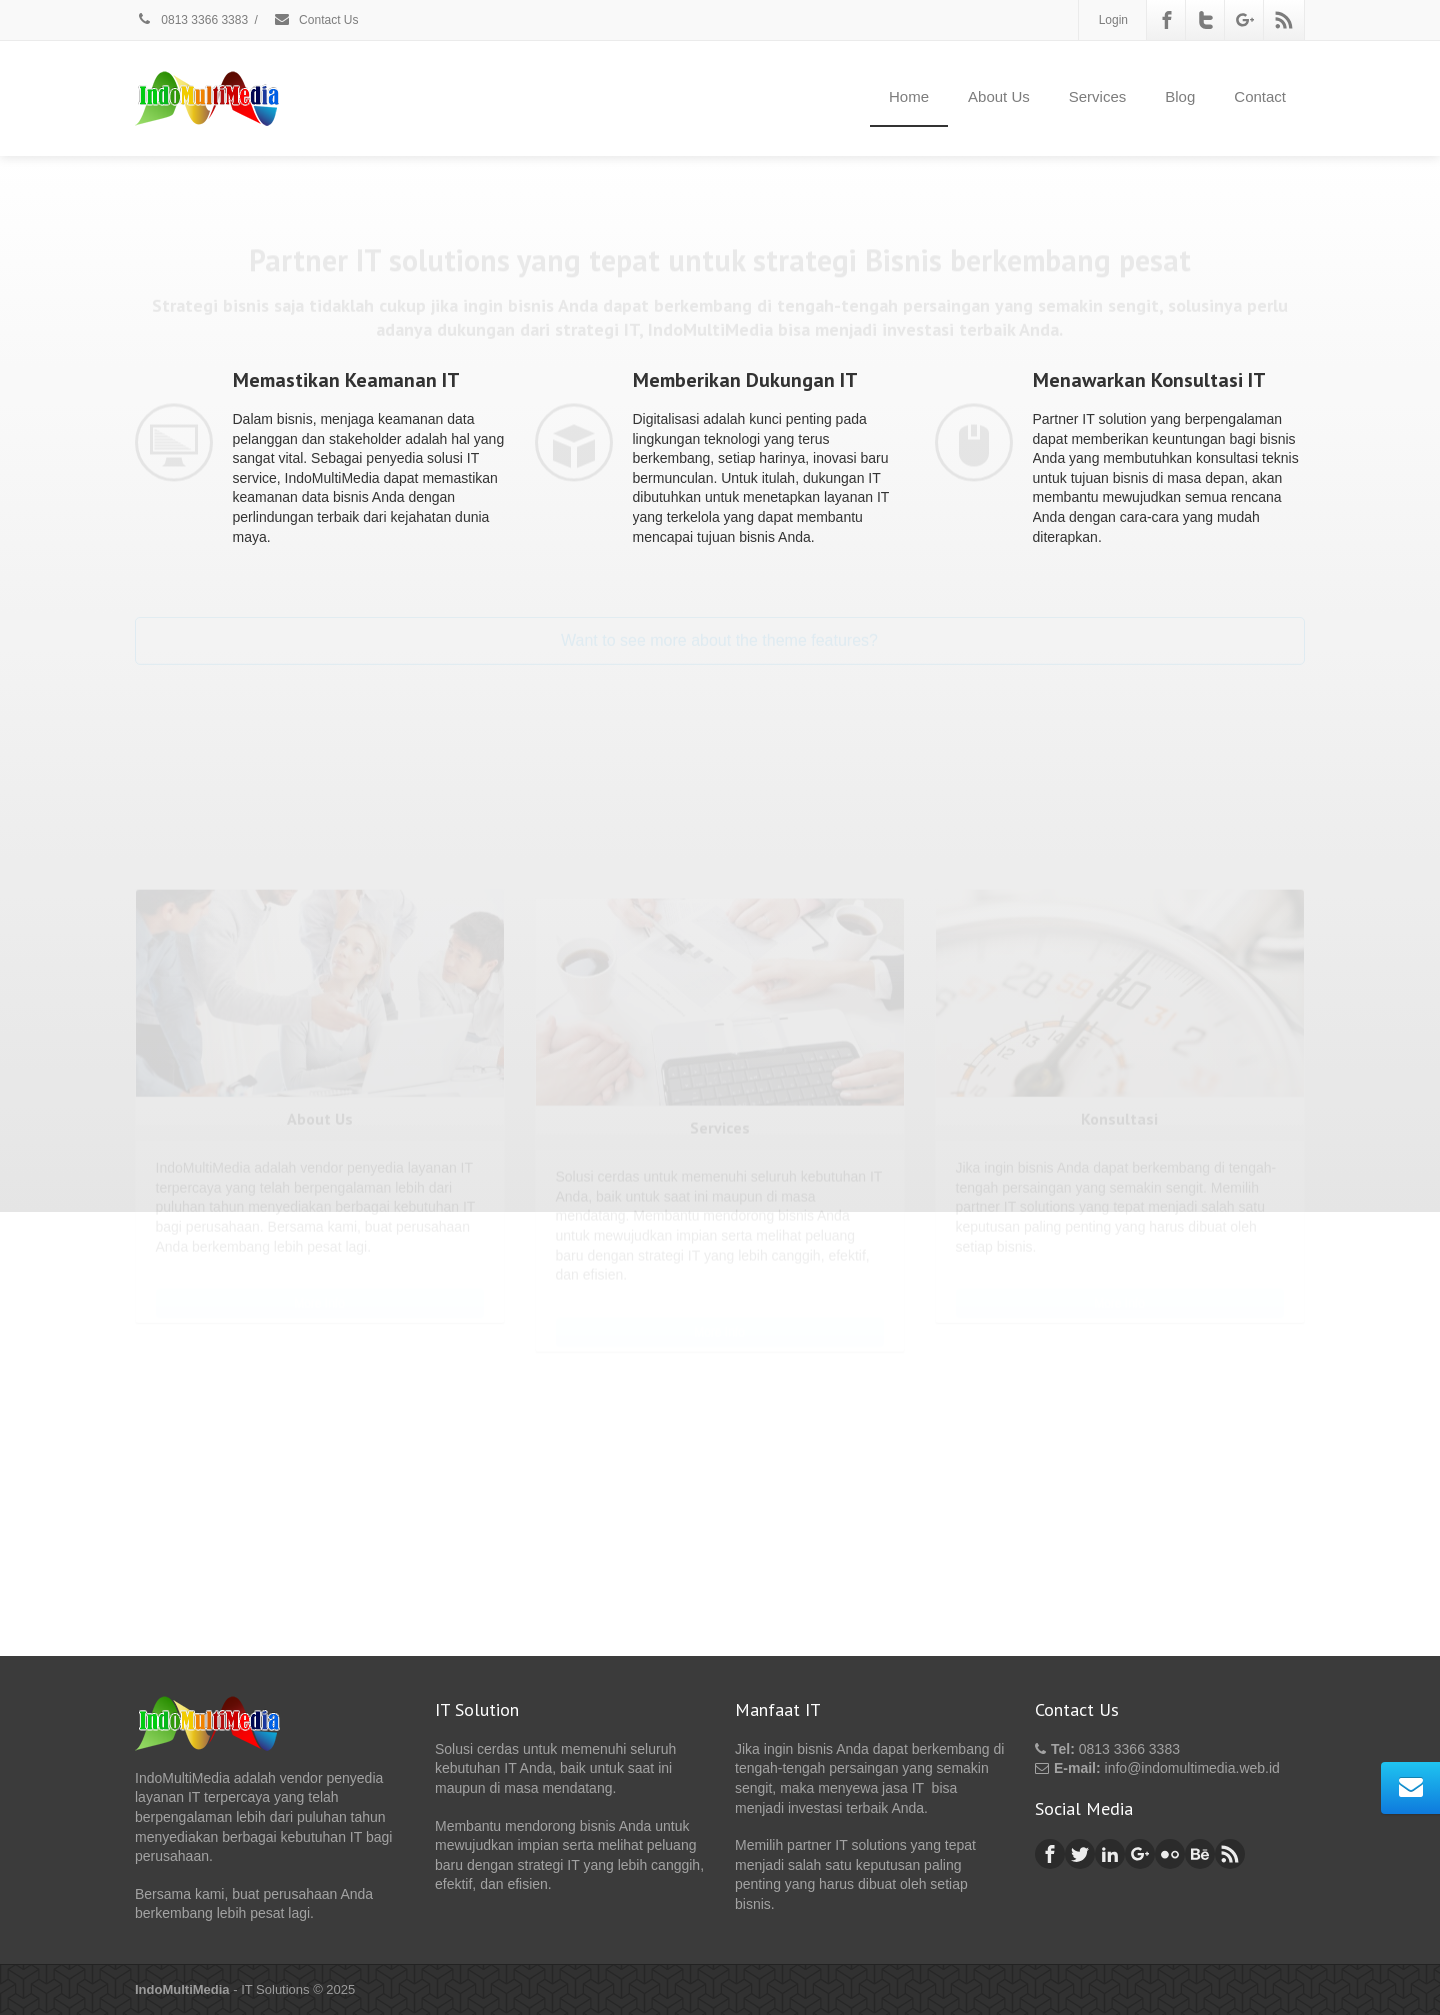  Describe the element at coordinates (1113, 20) in the screenshot. I see `Login` at that location.